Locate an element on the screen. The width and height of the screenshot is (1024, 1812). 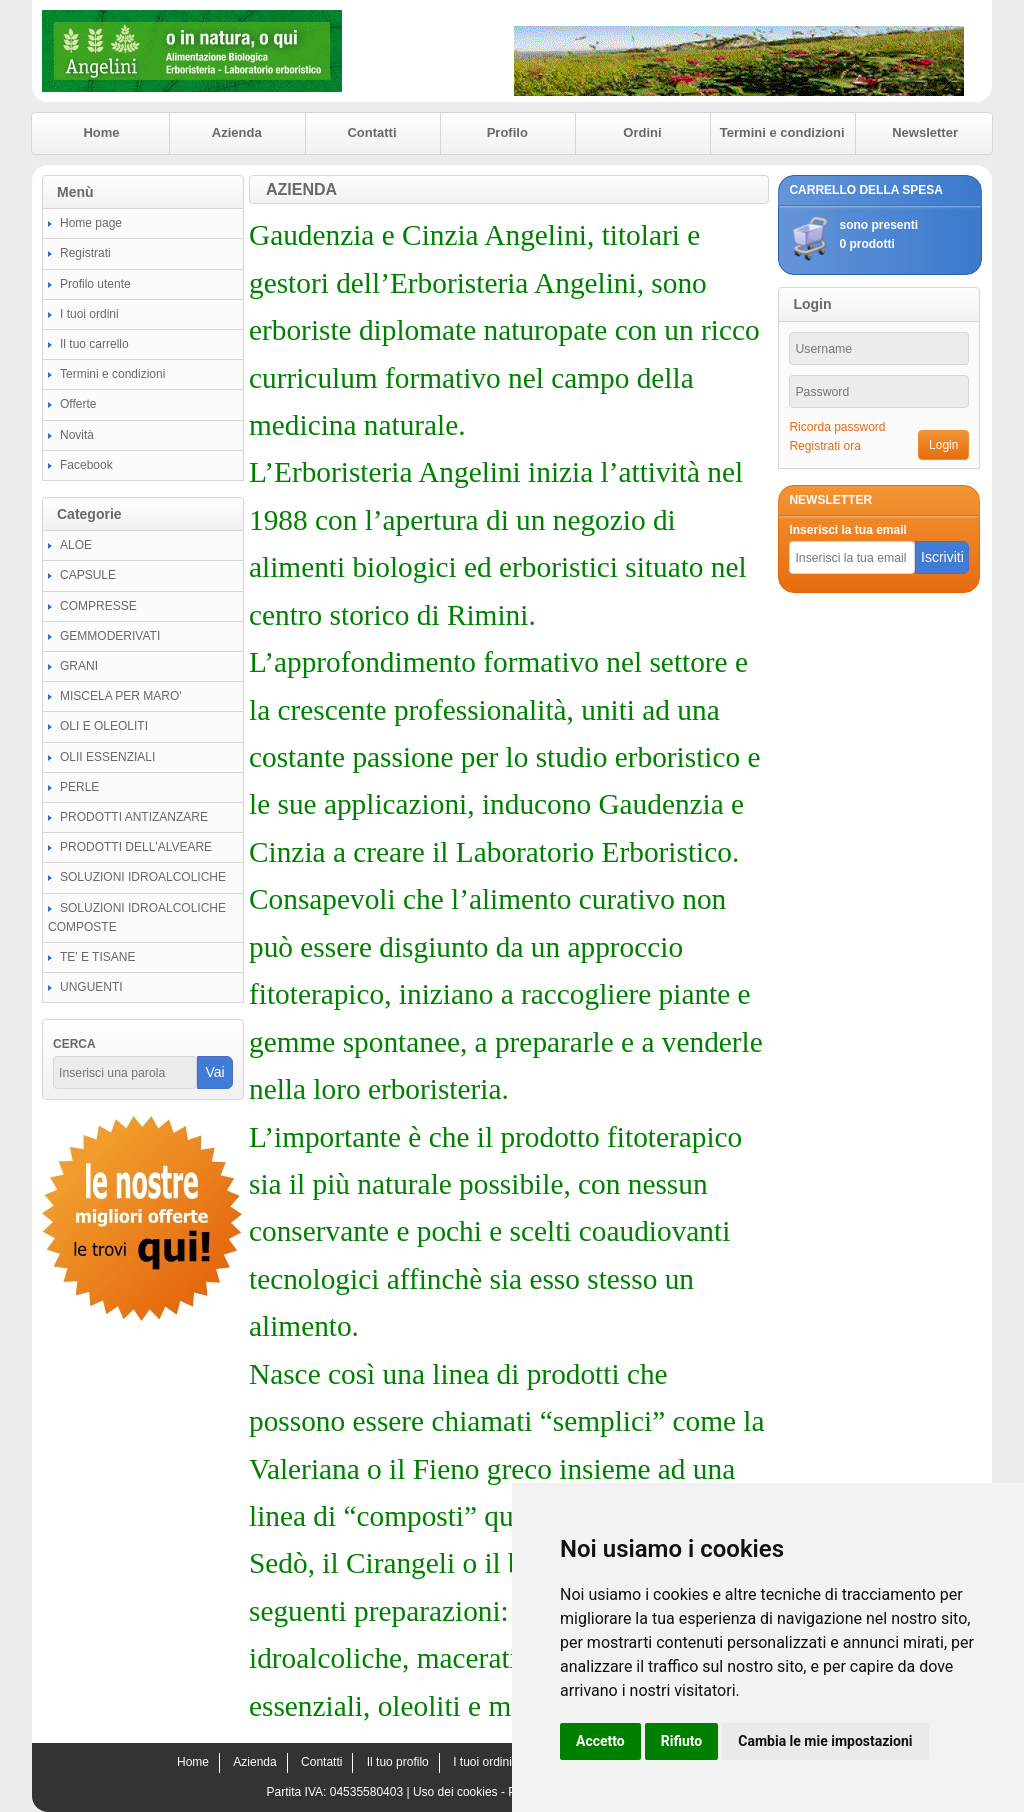
SOLUZIONI IDROALCOLICHE is located at coordinates (143, 877).